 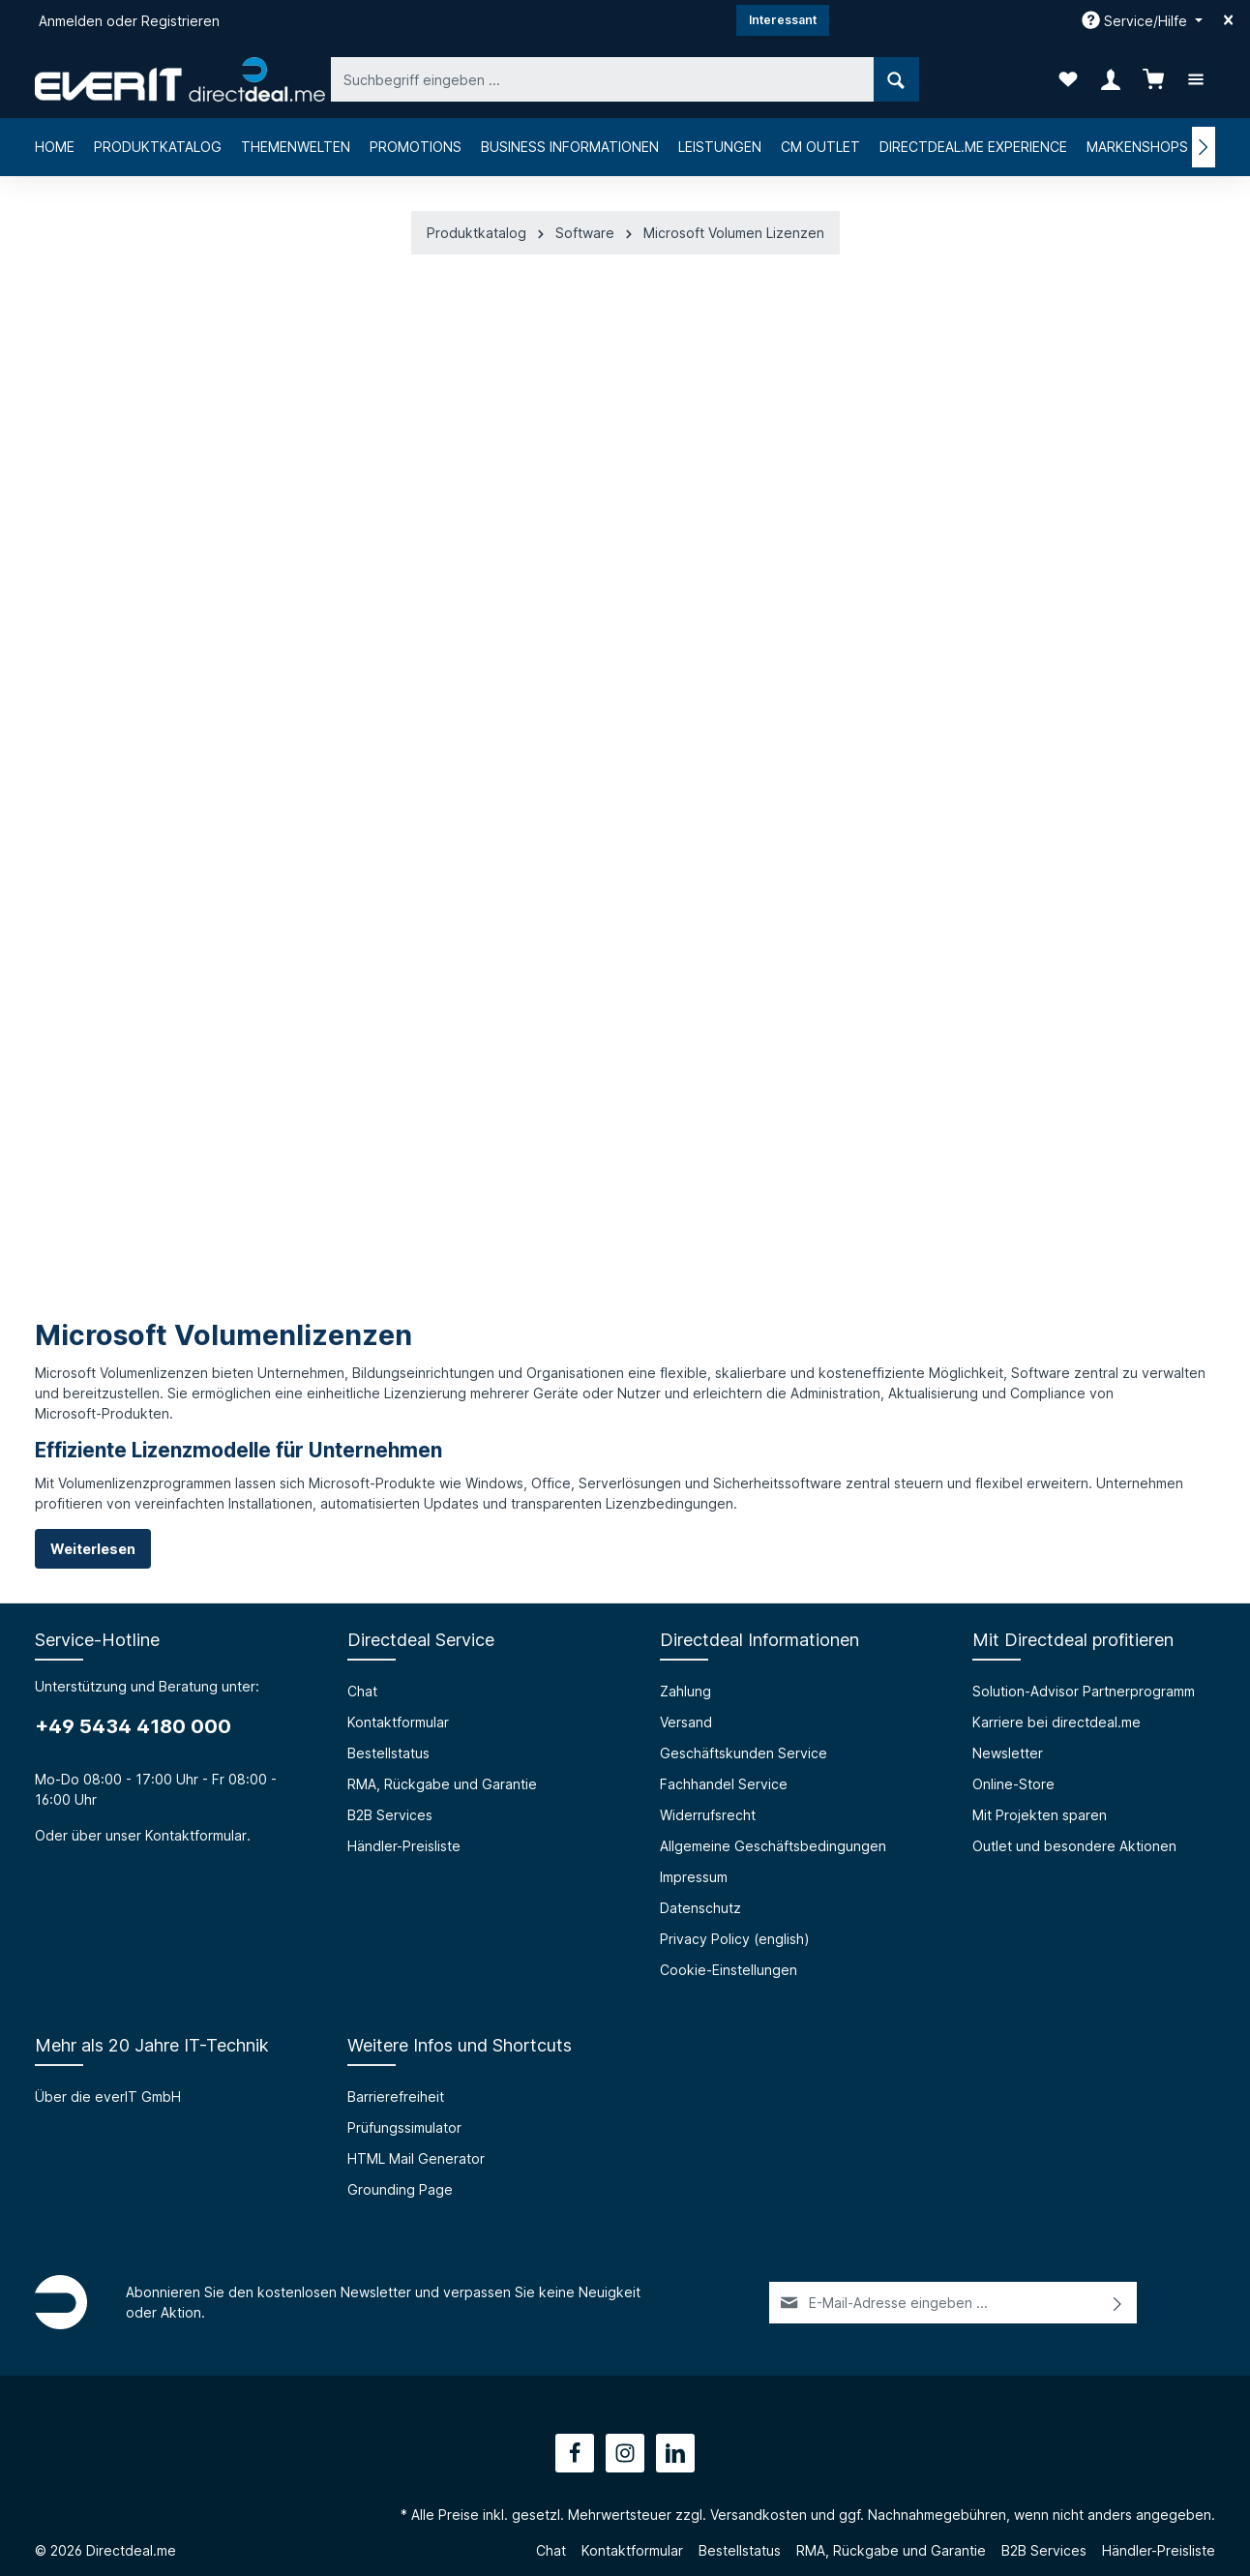 What do you see at coordinates (71, 21) in the screenshot?
I see `Anmelden` at bounding box center [71, 21].